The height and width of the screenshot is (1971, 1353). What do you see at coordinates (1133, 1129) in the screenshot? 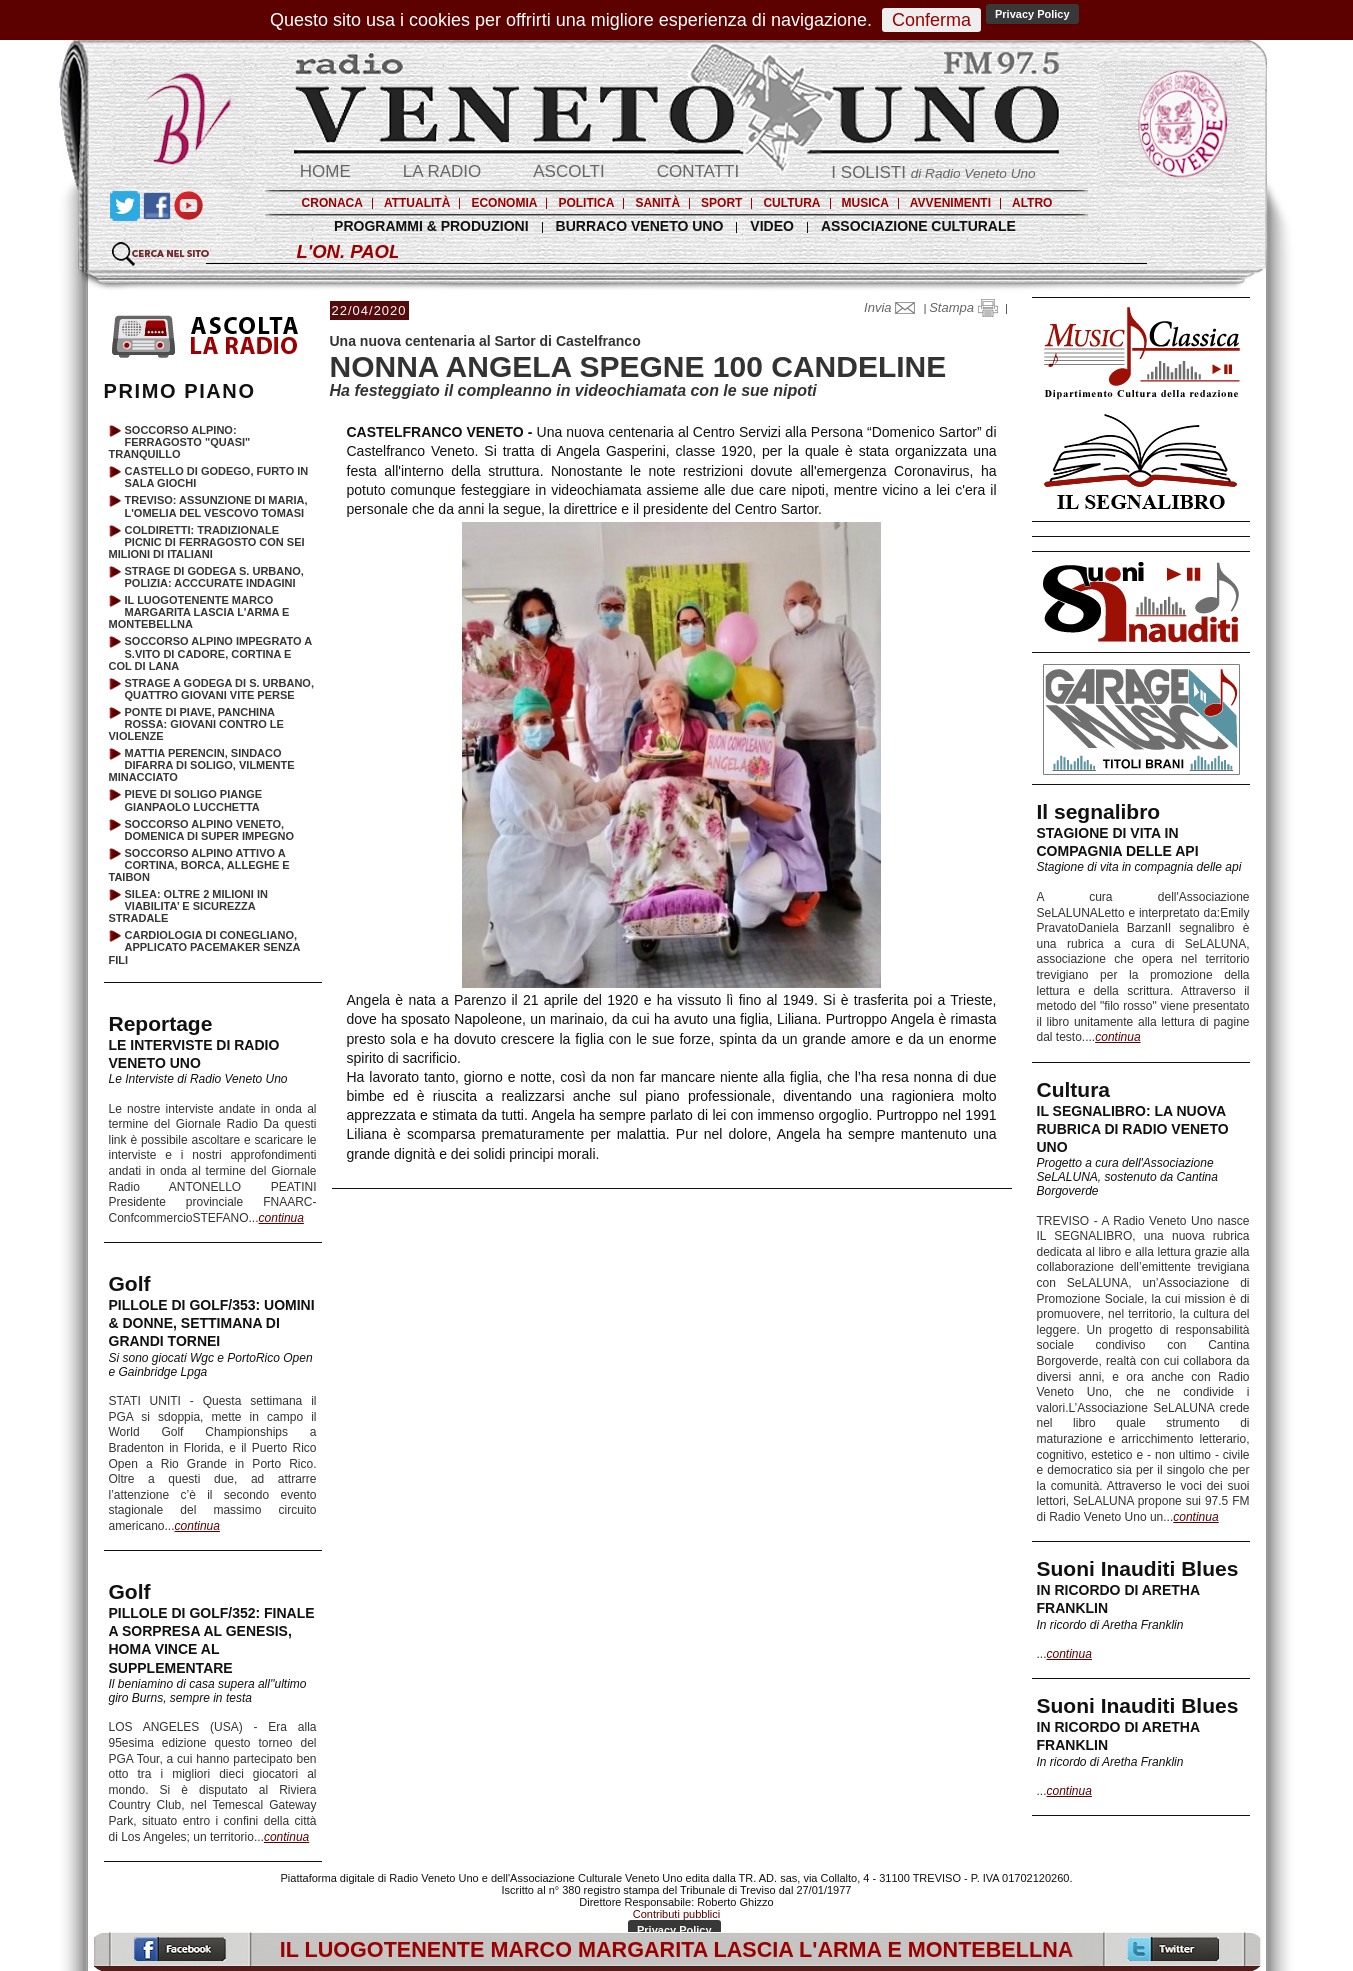
I see `IL SEGNALIBRO: LA NUOVA RUBRICA DI RADIO VENETO UNO` at bounding box center [1133, 1129].